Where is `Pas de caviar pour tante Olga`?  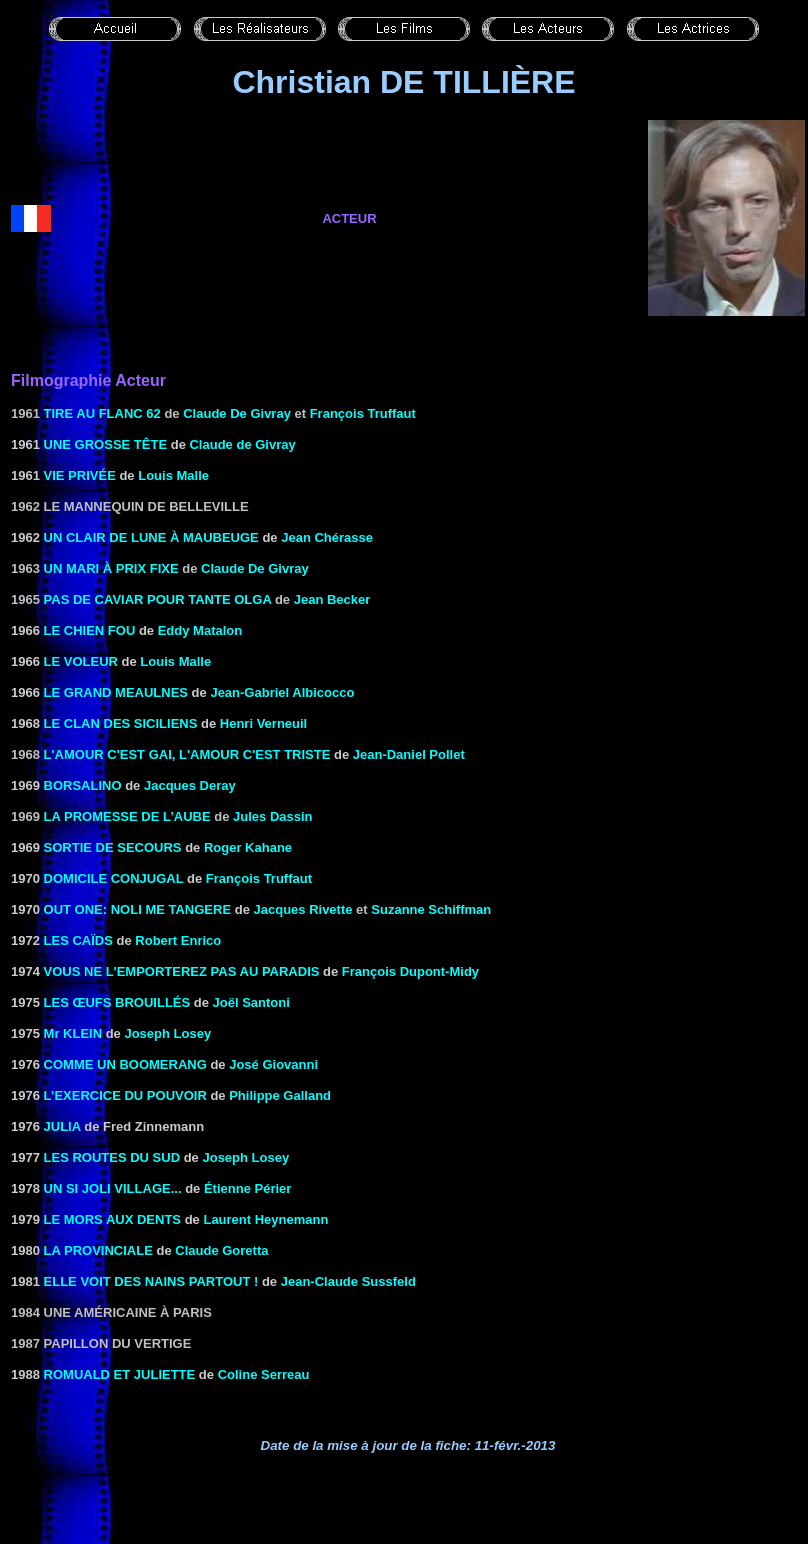 Pas de caviar pour tante Olga is located at coordinates (158, 599).